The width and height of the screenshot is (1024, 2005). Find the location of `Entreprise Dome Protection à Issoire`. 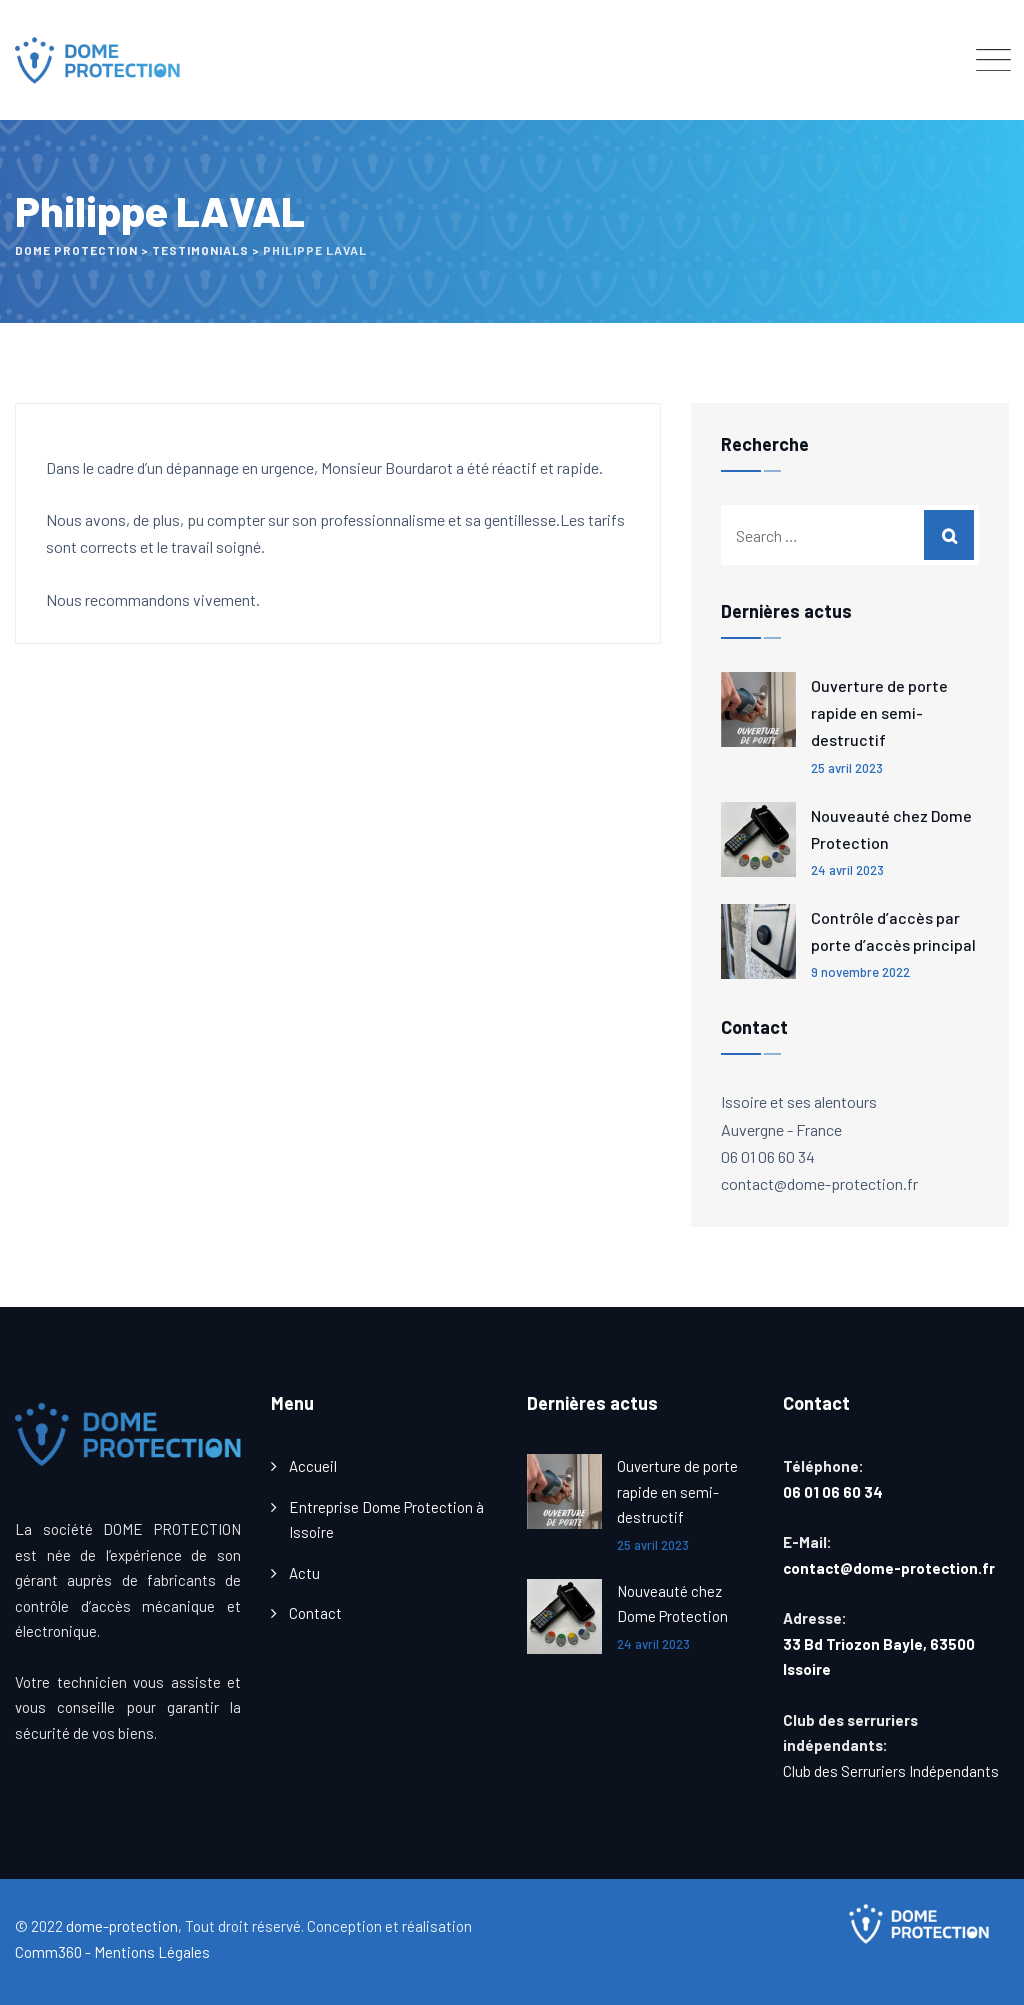

Entreprise Dome Protection à Issoire is located at coordinates (386, 1520).